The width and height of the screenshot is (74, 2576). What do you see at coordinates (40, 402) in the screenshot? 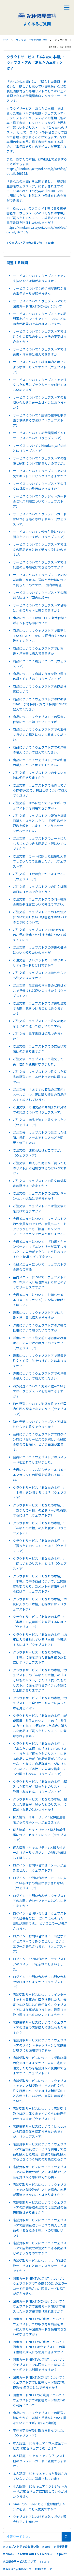
I see `サービスについて：ウェブストアのお問い合わせフォームはどこにありますか？` at bounding box center [40, 402].